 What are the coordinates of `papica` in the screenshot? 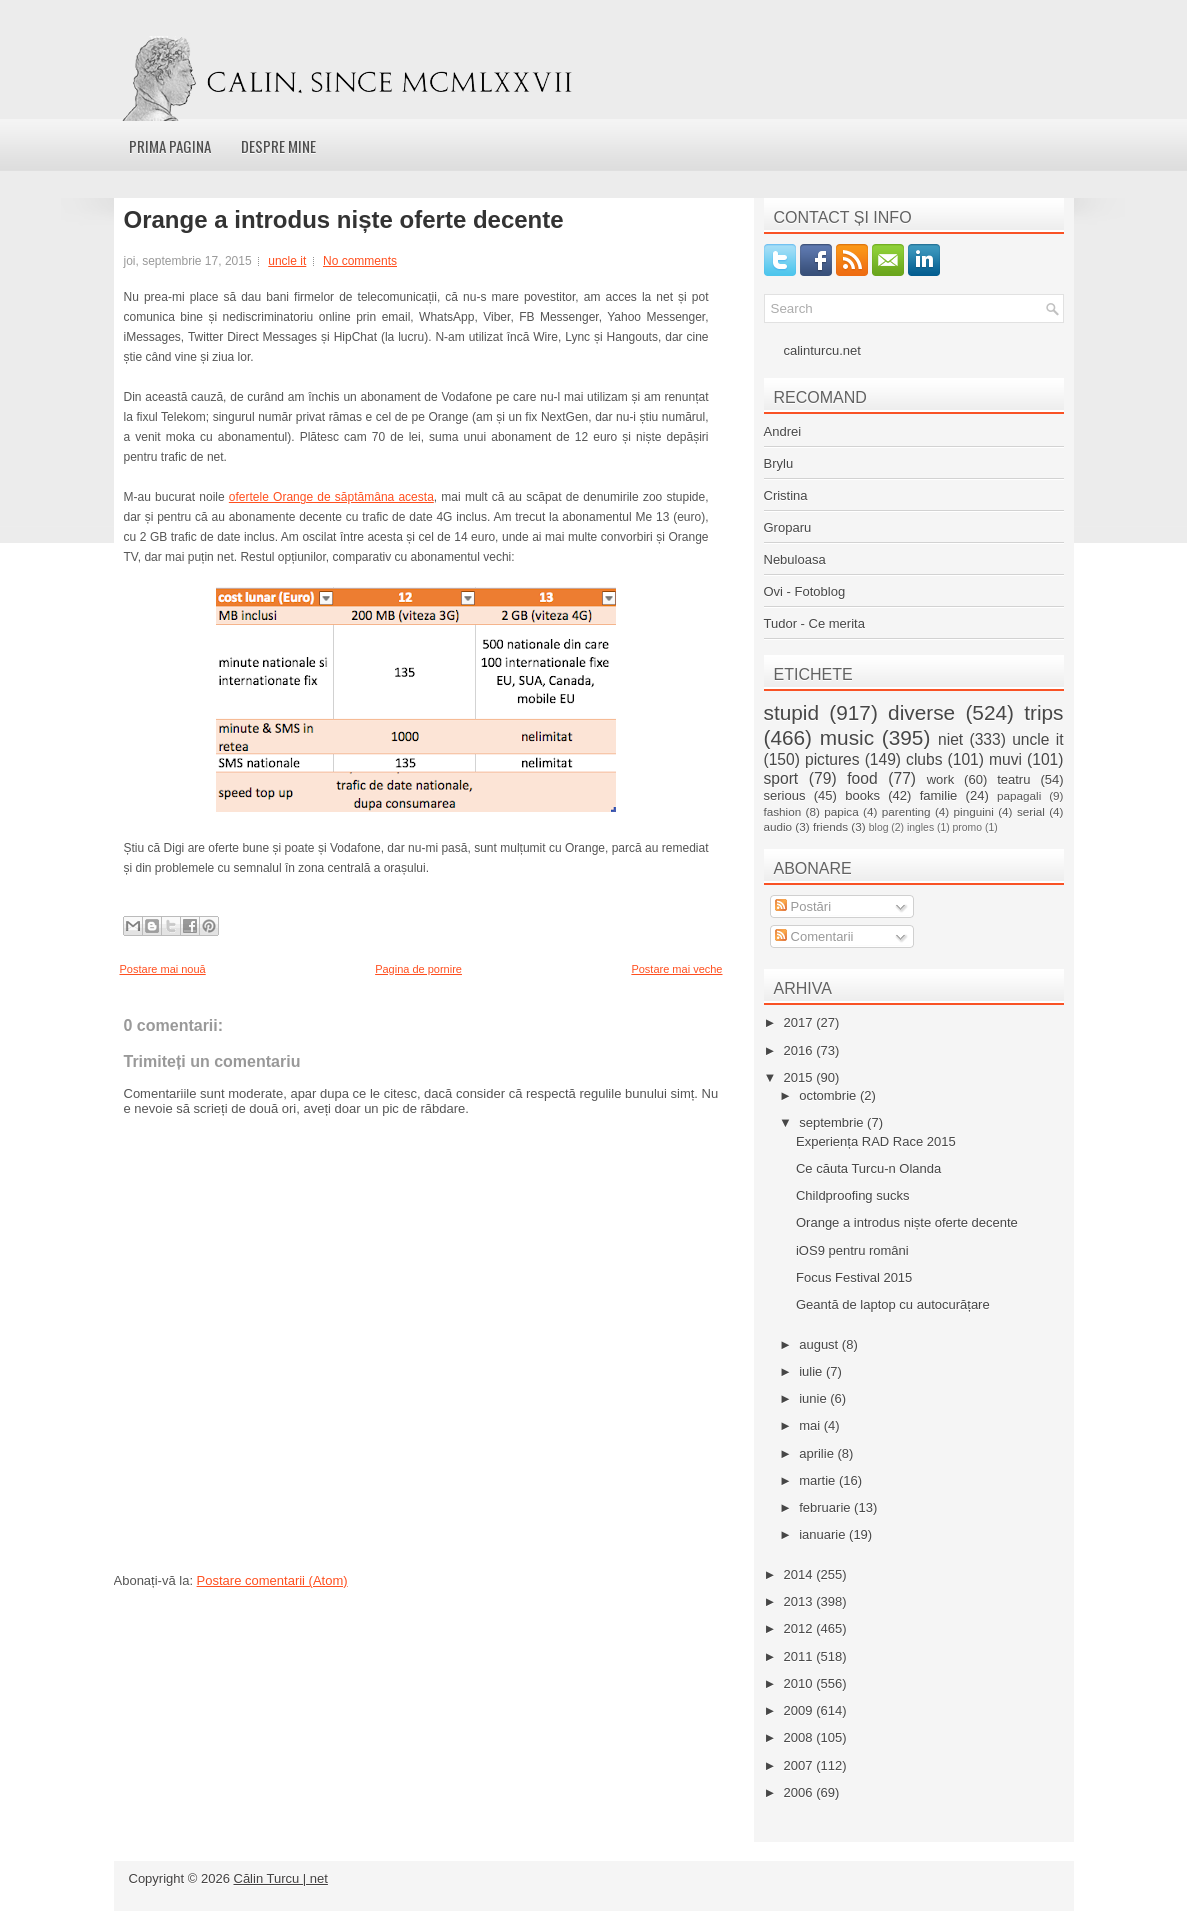 It's located at (841, 811).